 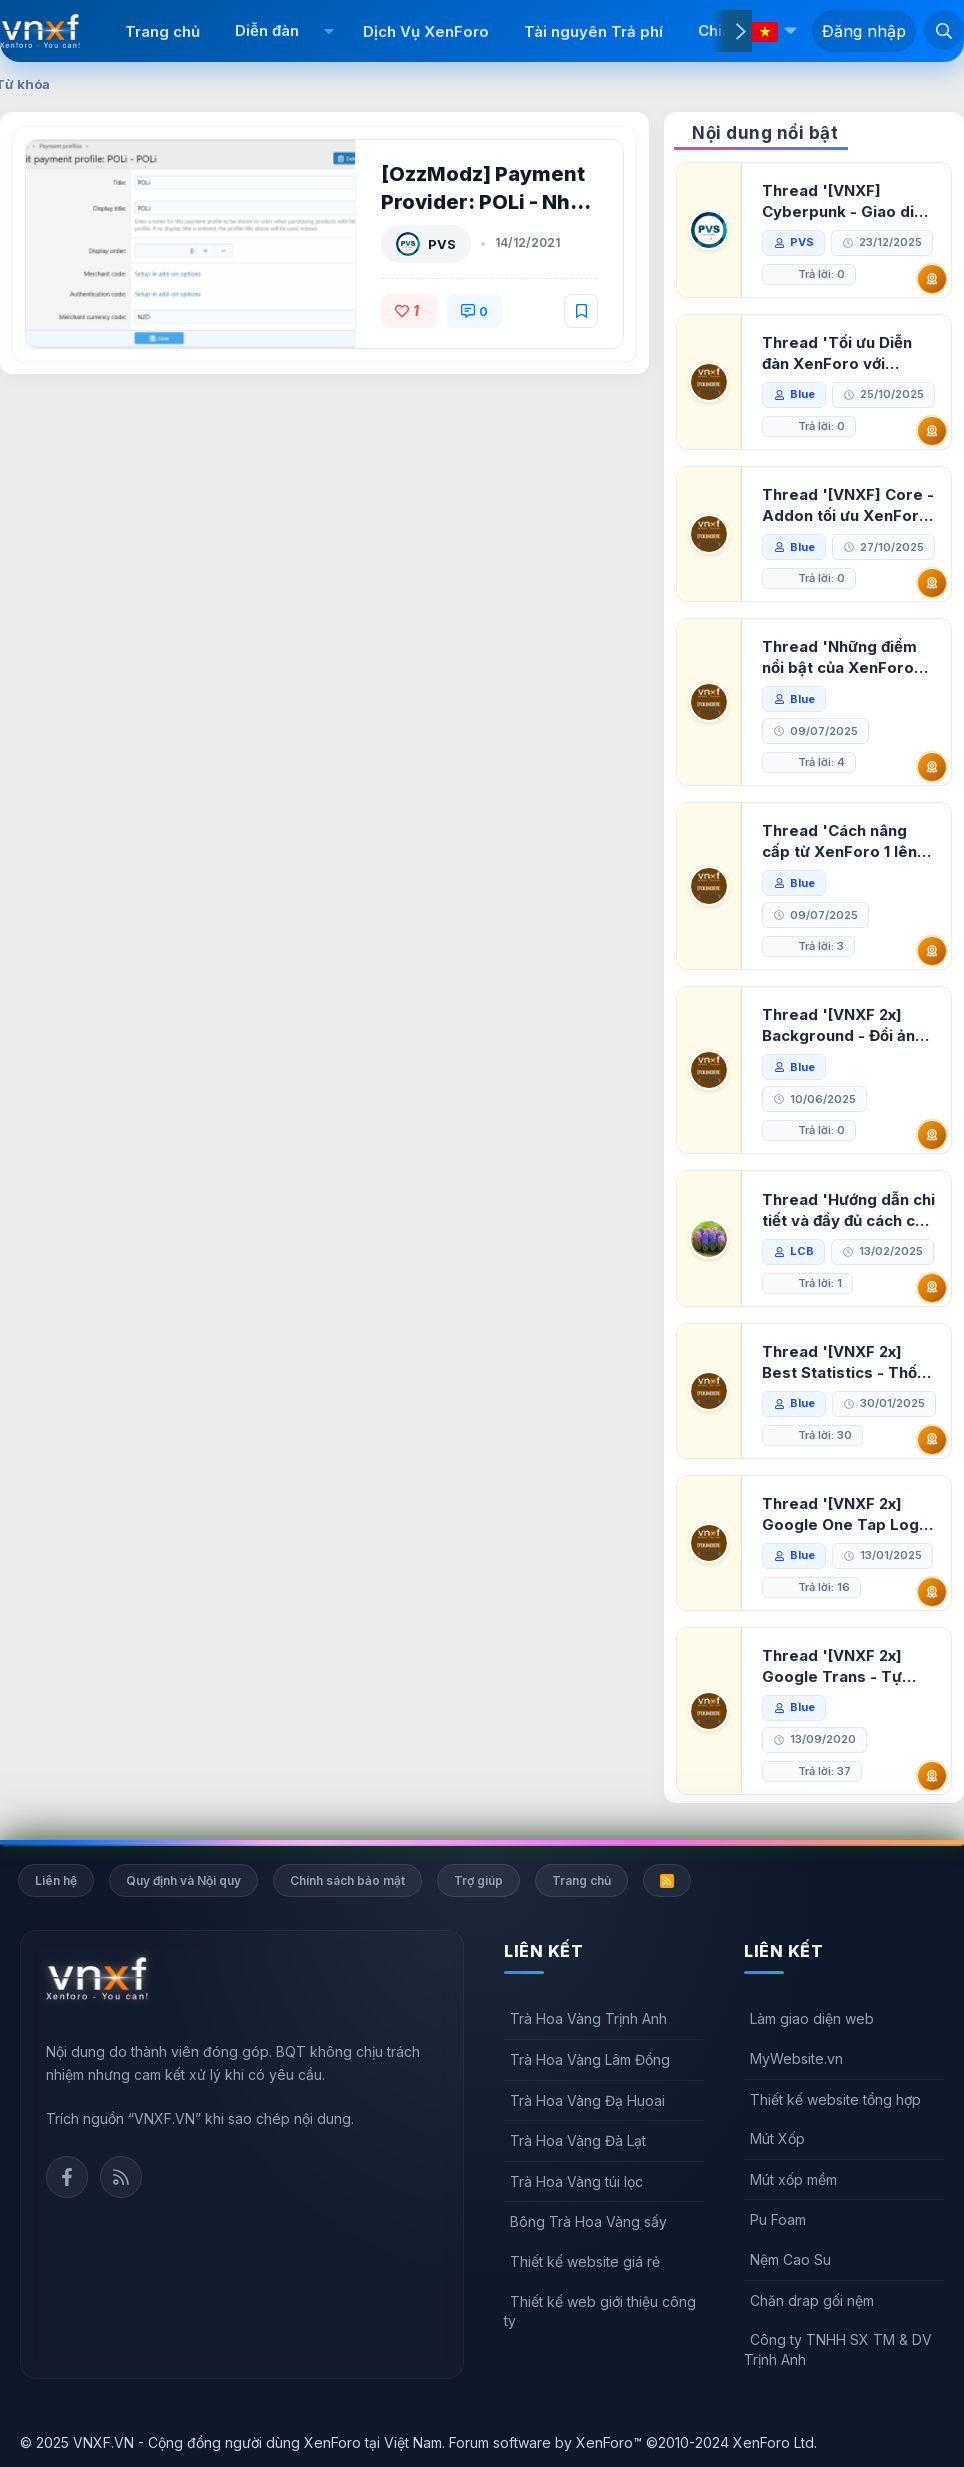 I want to click on Thread 'Cách nâng cấp từ XenForo 1 lên XenForo 2.3, vBulletin (VBB) sang XenForo 2.3', so click(x=845, y=841).